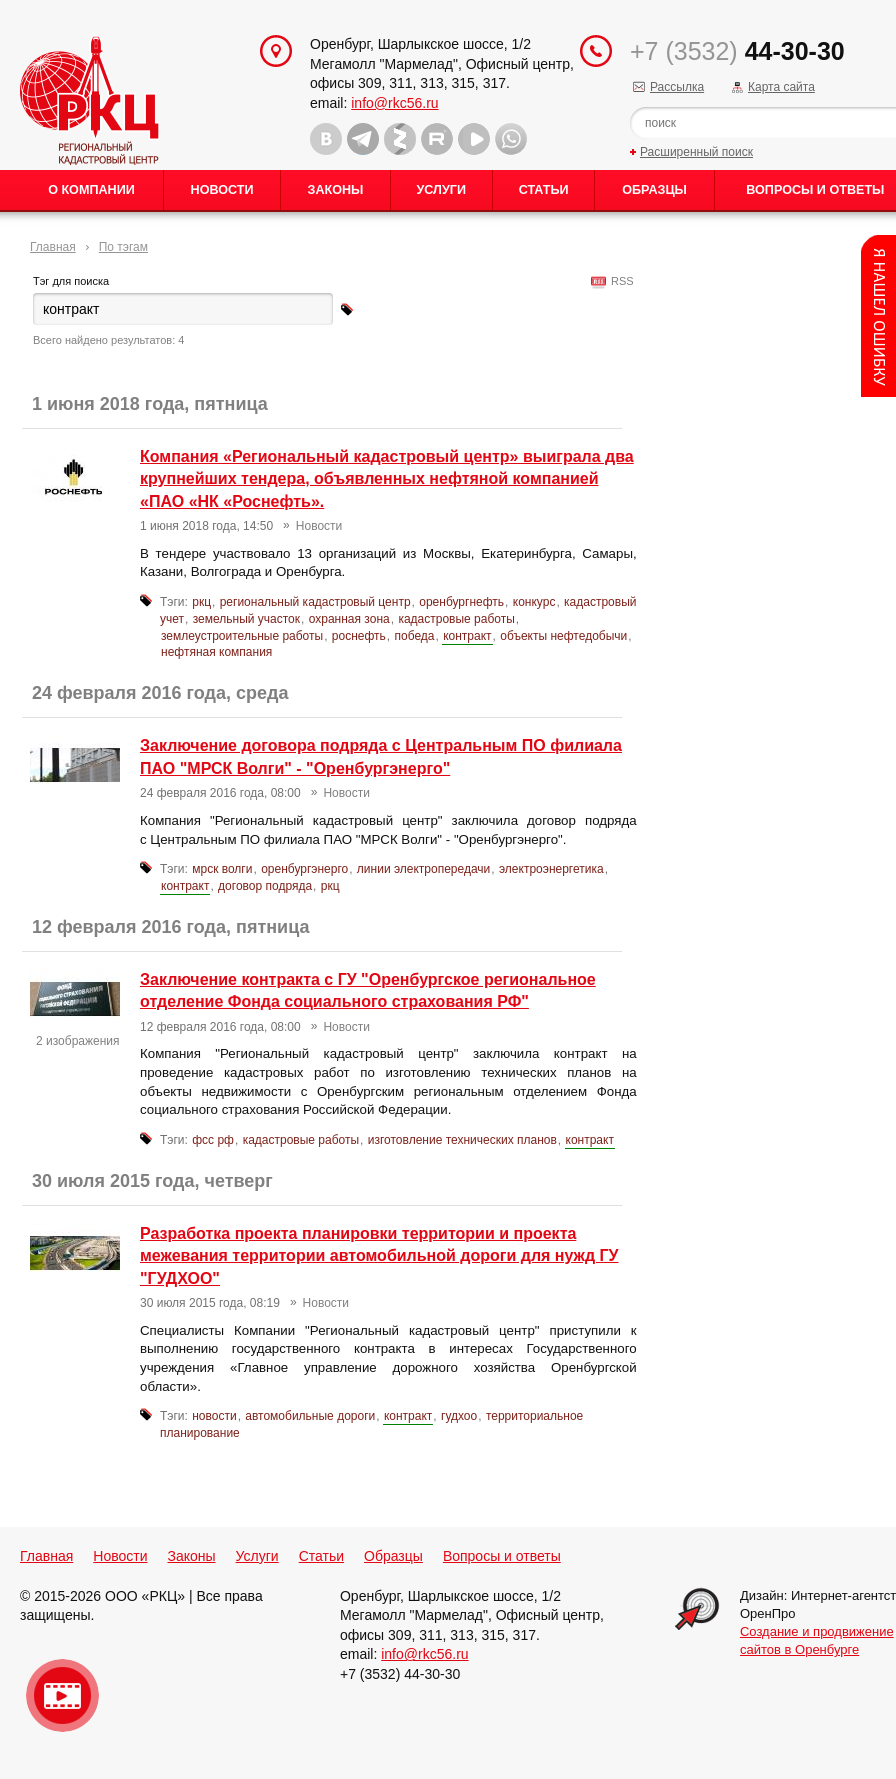  I want to click on земельный участок, so click(246, 619).